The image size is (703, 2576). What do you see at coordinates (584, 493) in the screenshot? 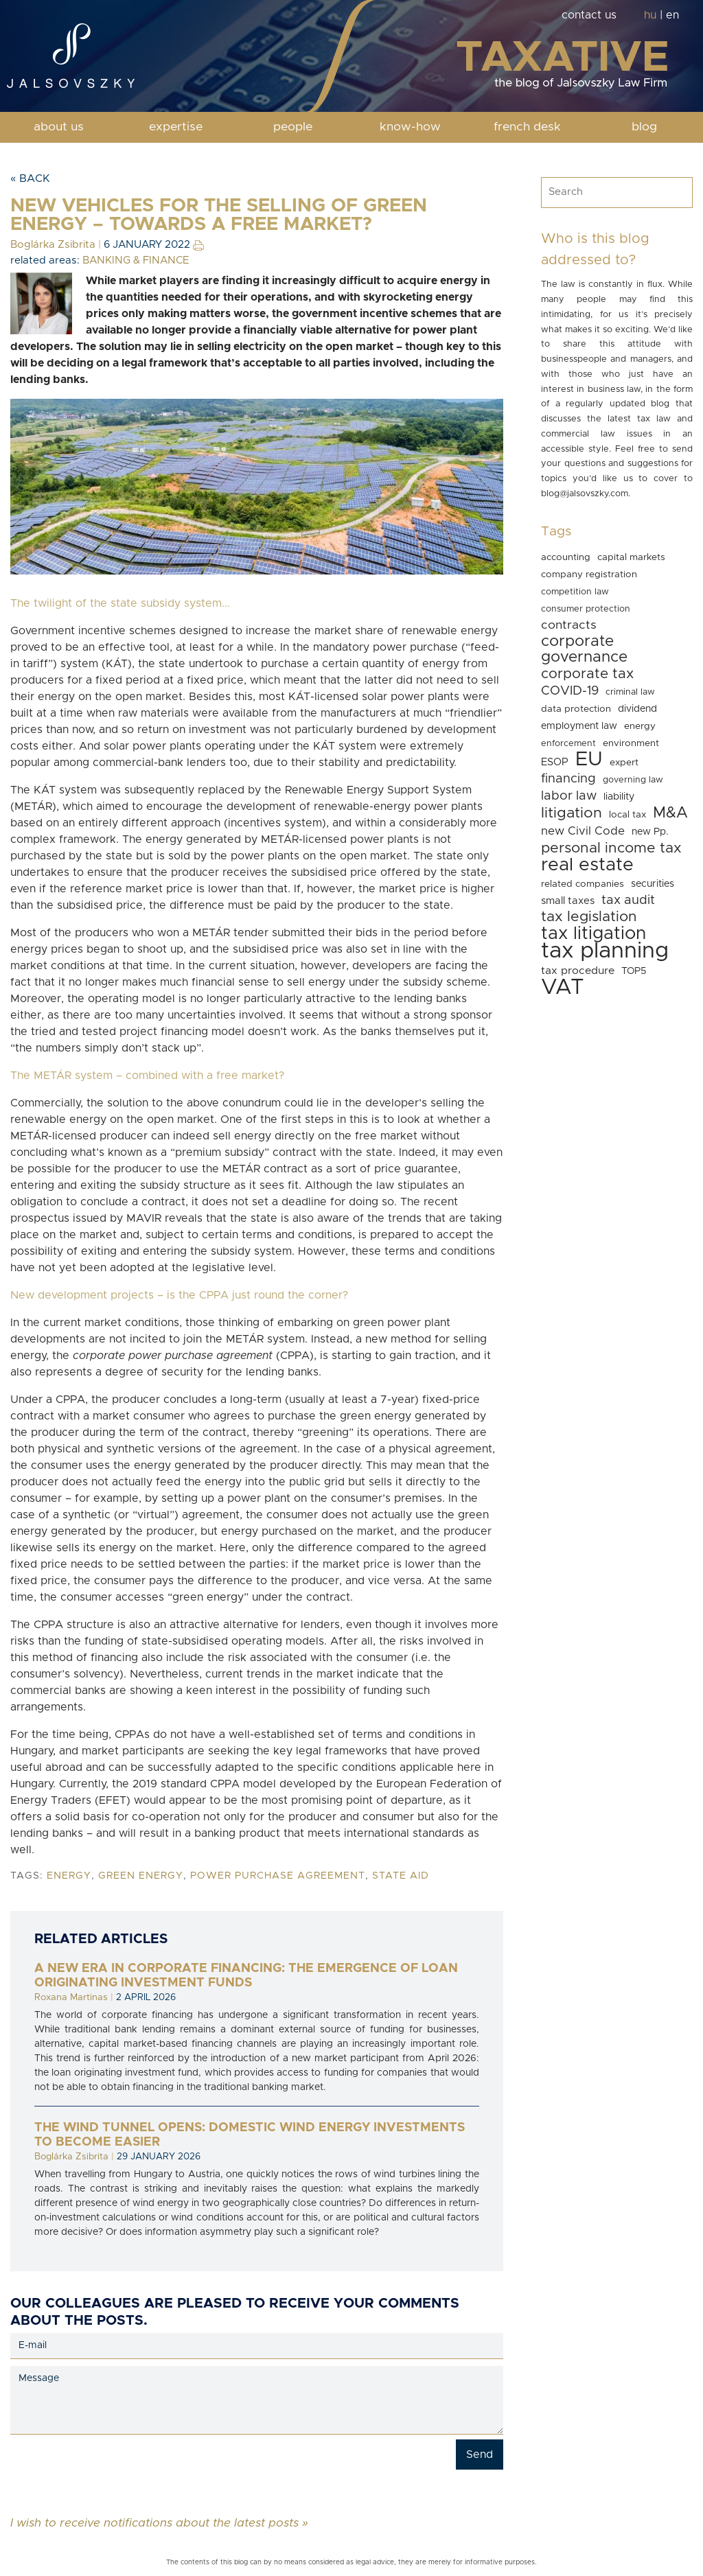
I see `blog@jalsovszky.com` at bounding box center [584, 493].